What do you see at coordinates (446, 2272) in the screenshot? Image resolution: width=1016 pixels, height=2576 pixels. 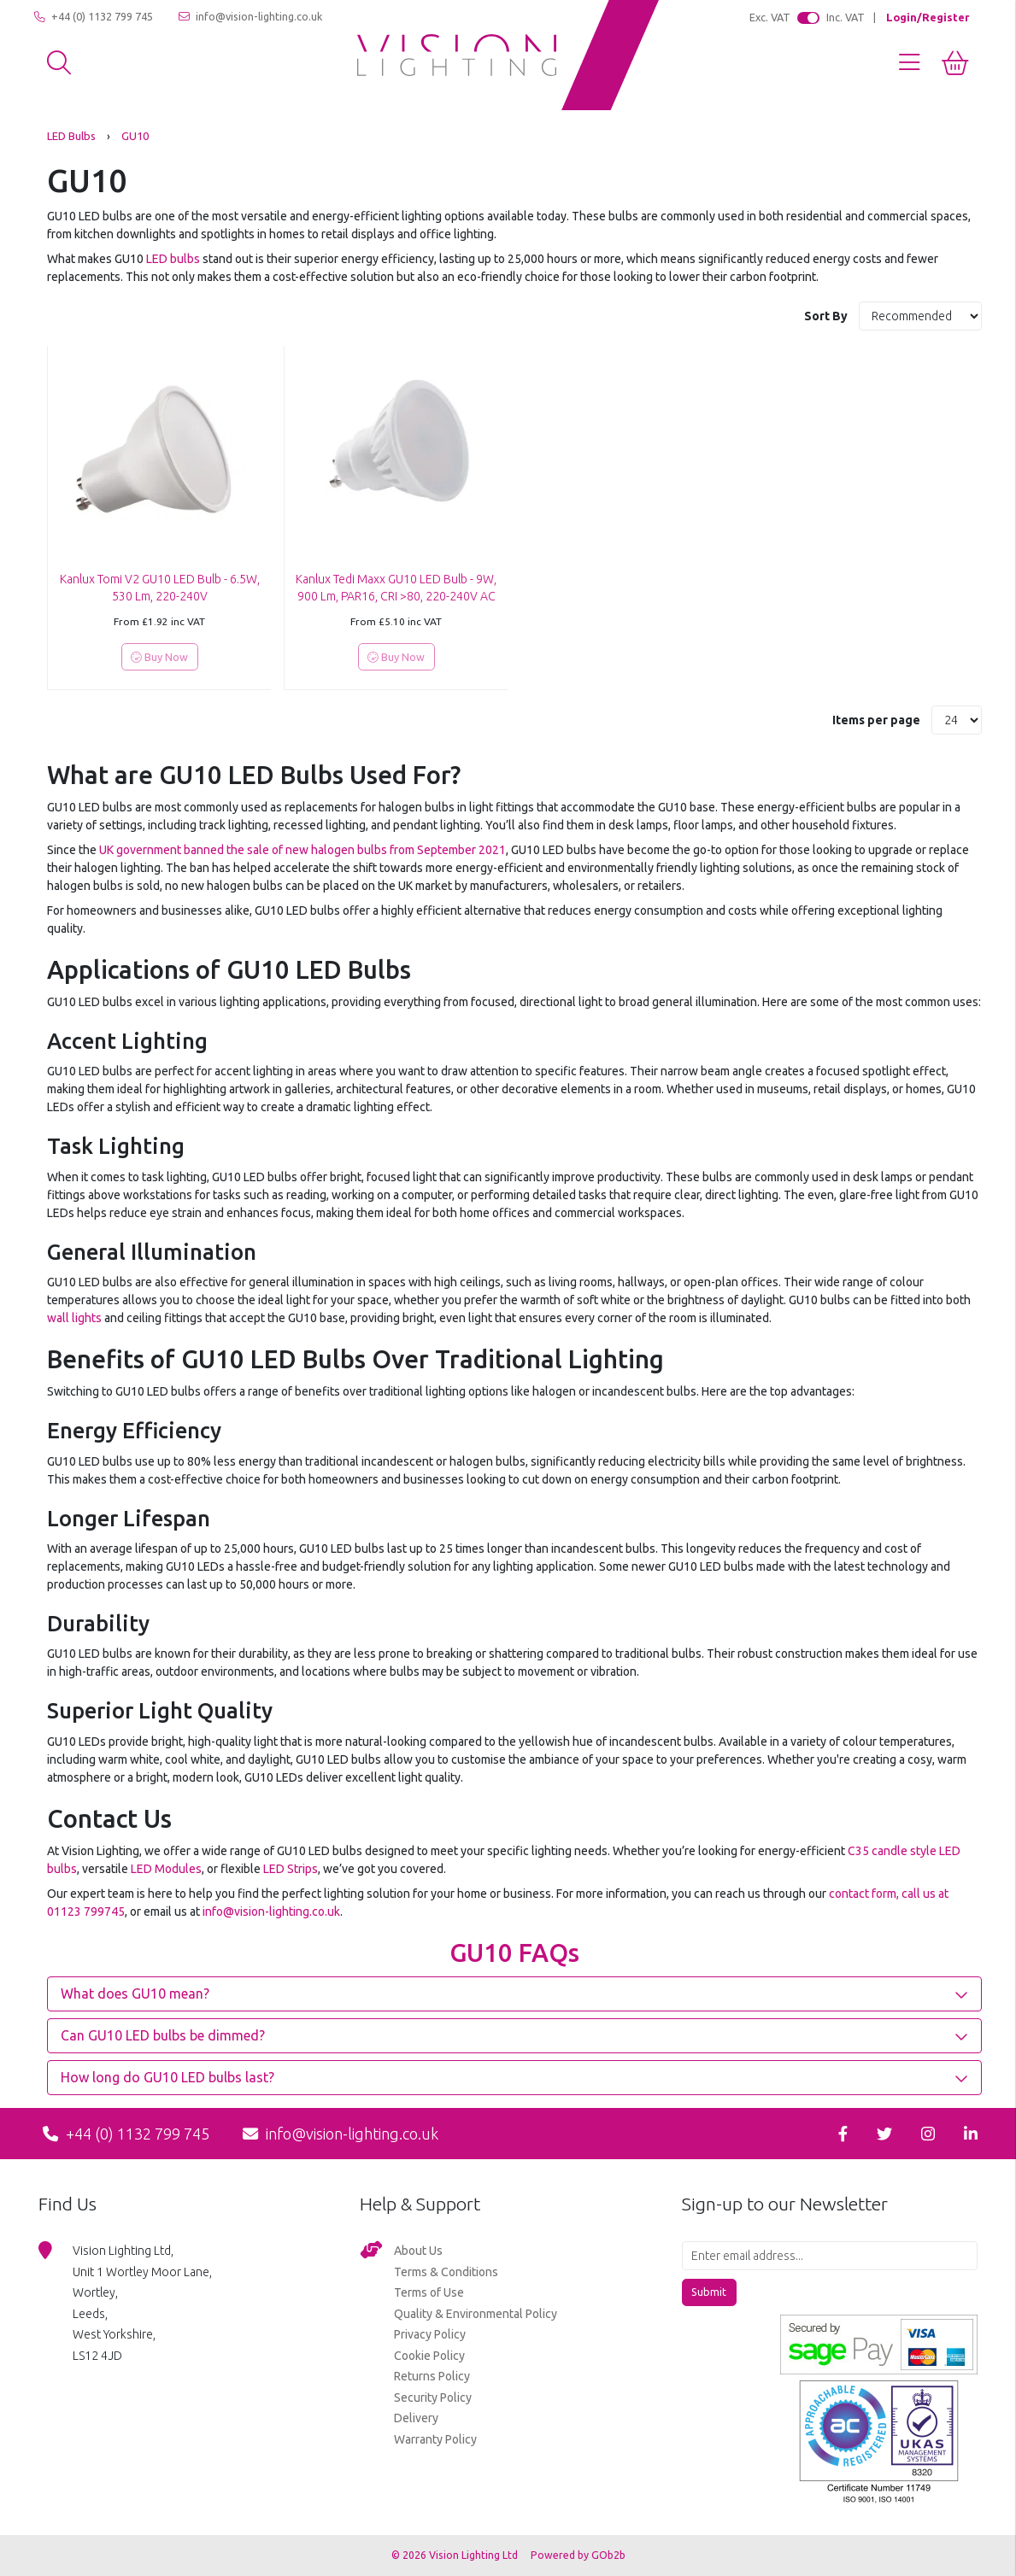 I see `Terms & Conditions` at bounding box center [446, 2272].